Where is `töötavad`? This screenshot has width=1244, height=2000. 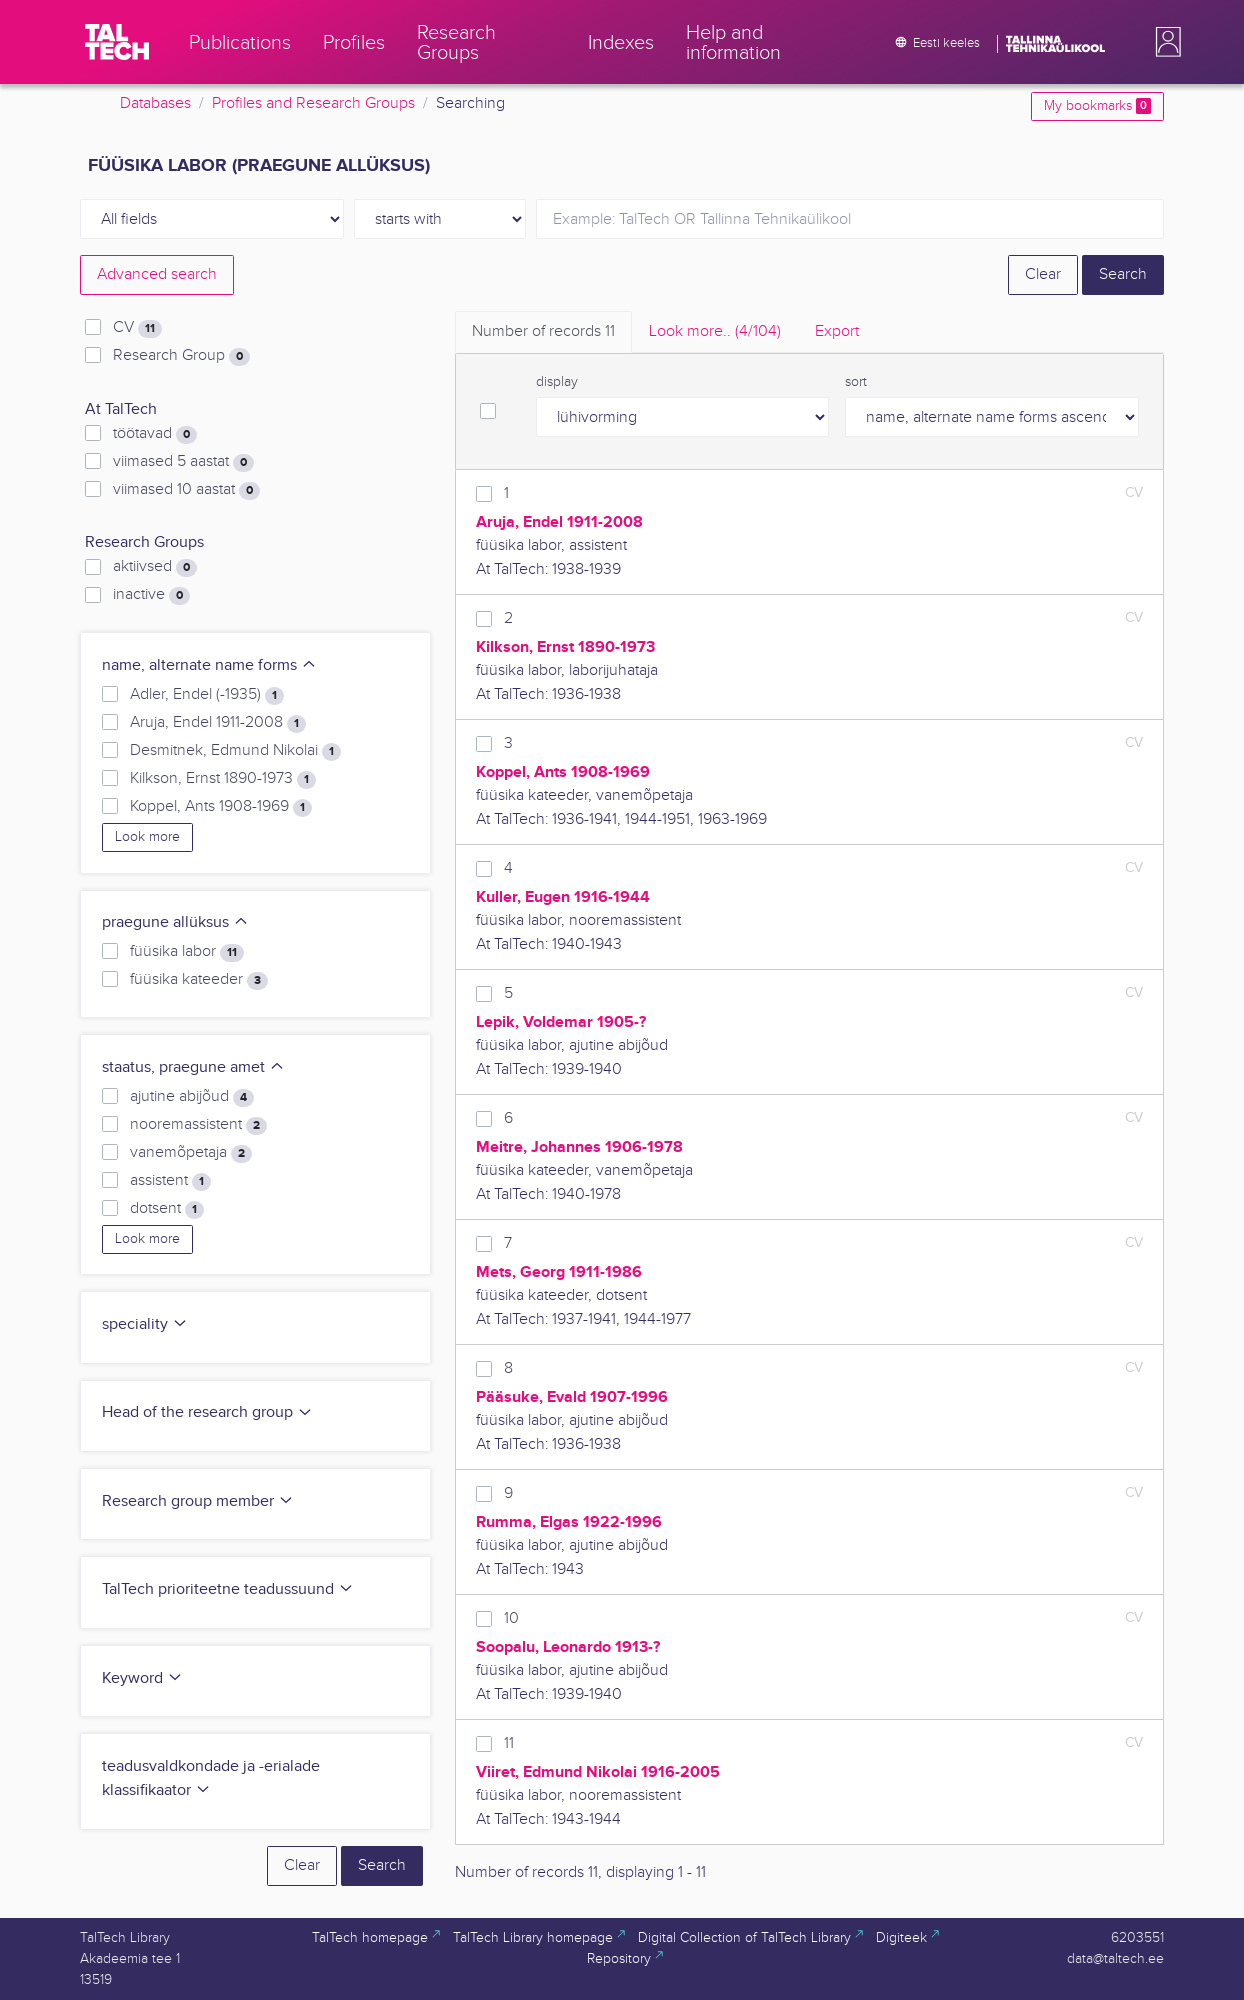
töötavad is located at coordinates (155, 434).